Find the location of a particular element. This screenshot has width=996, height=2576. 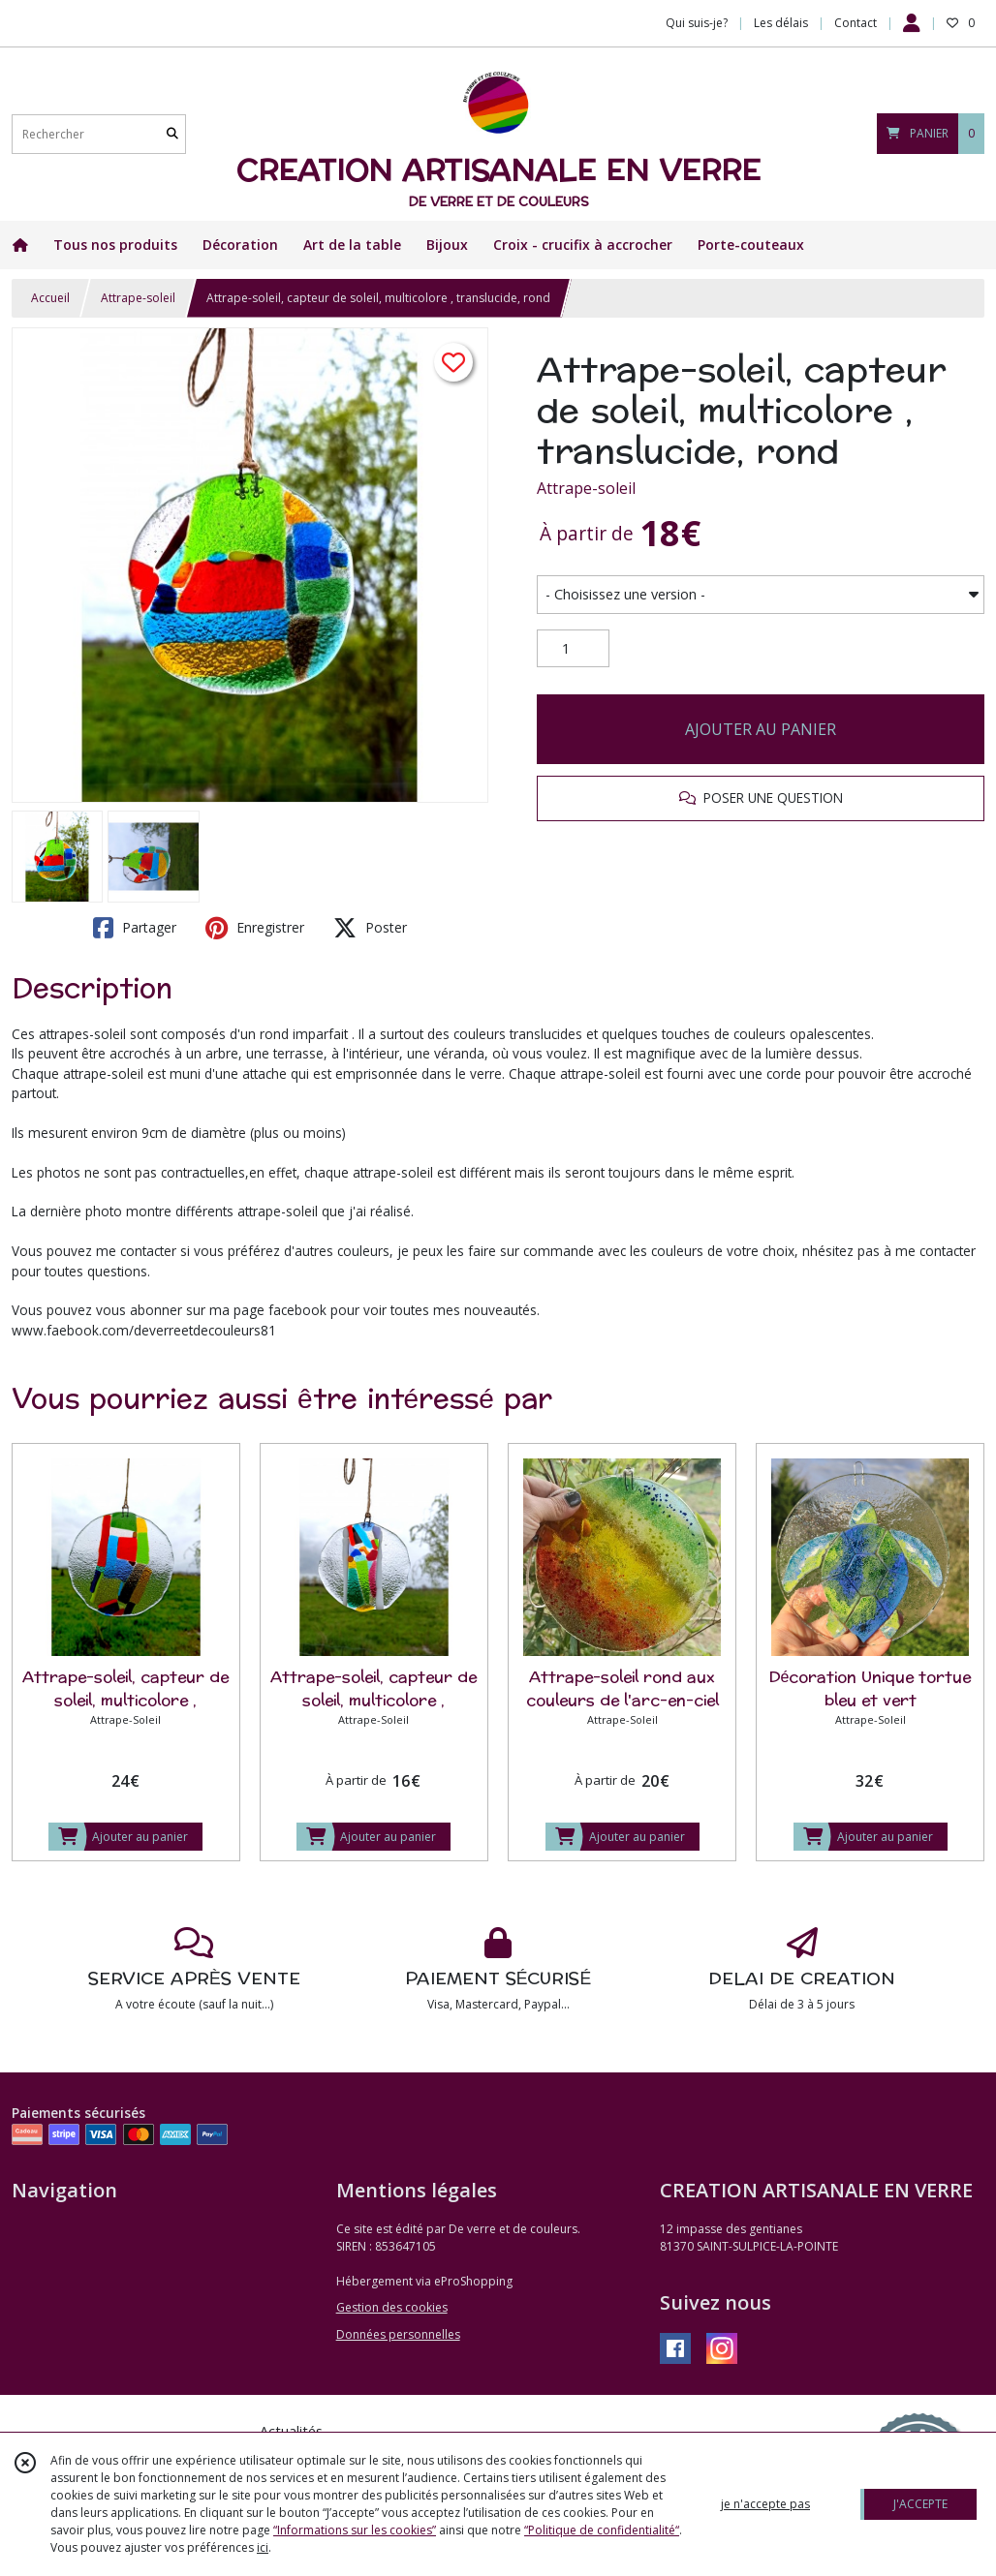

Accueil is located at coordinates (50, 298).